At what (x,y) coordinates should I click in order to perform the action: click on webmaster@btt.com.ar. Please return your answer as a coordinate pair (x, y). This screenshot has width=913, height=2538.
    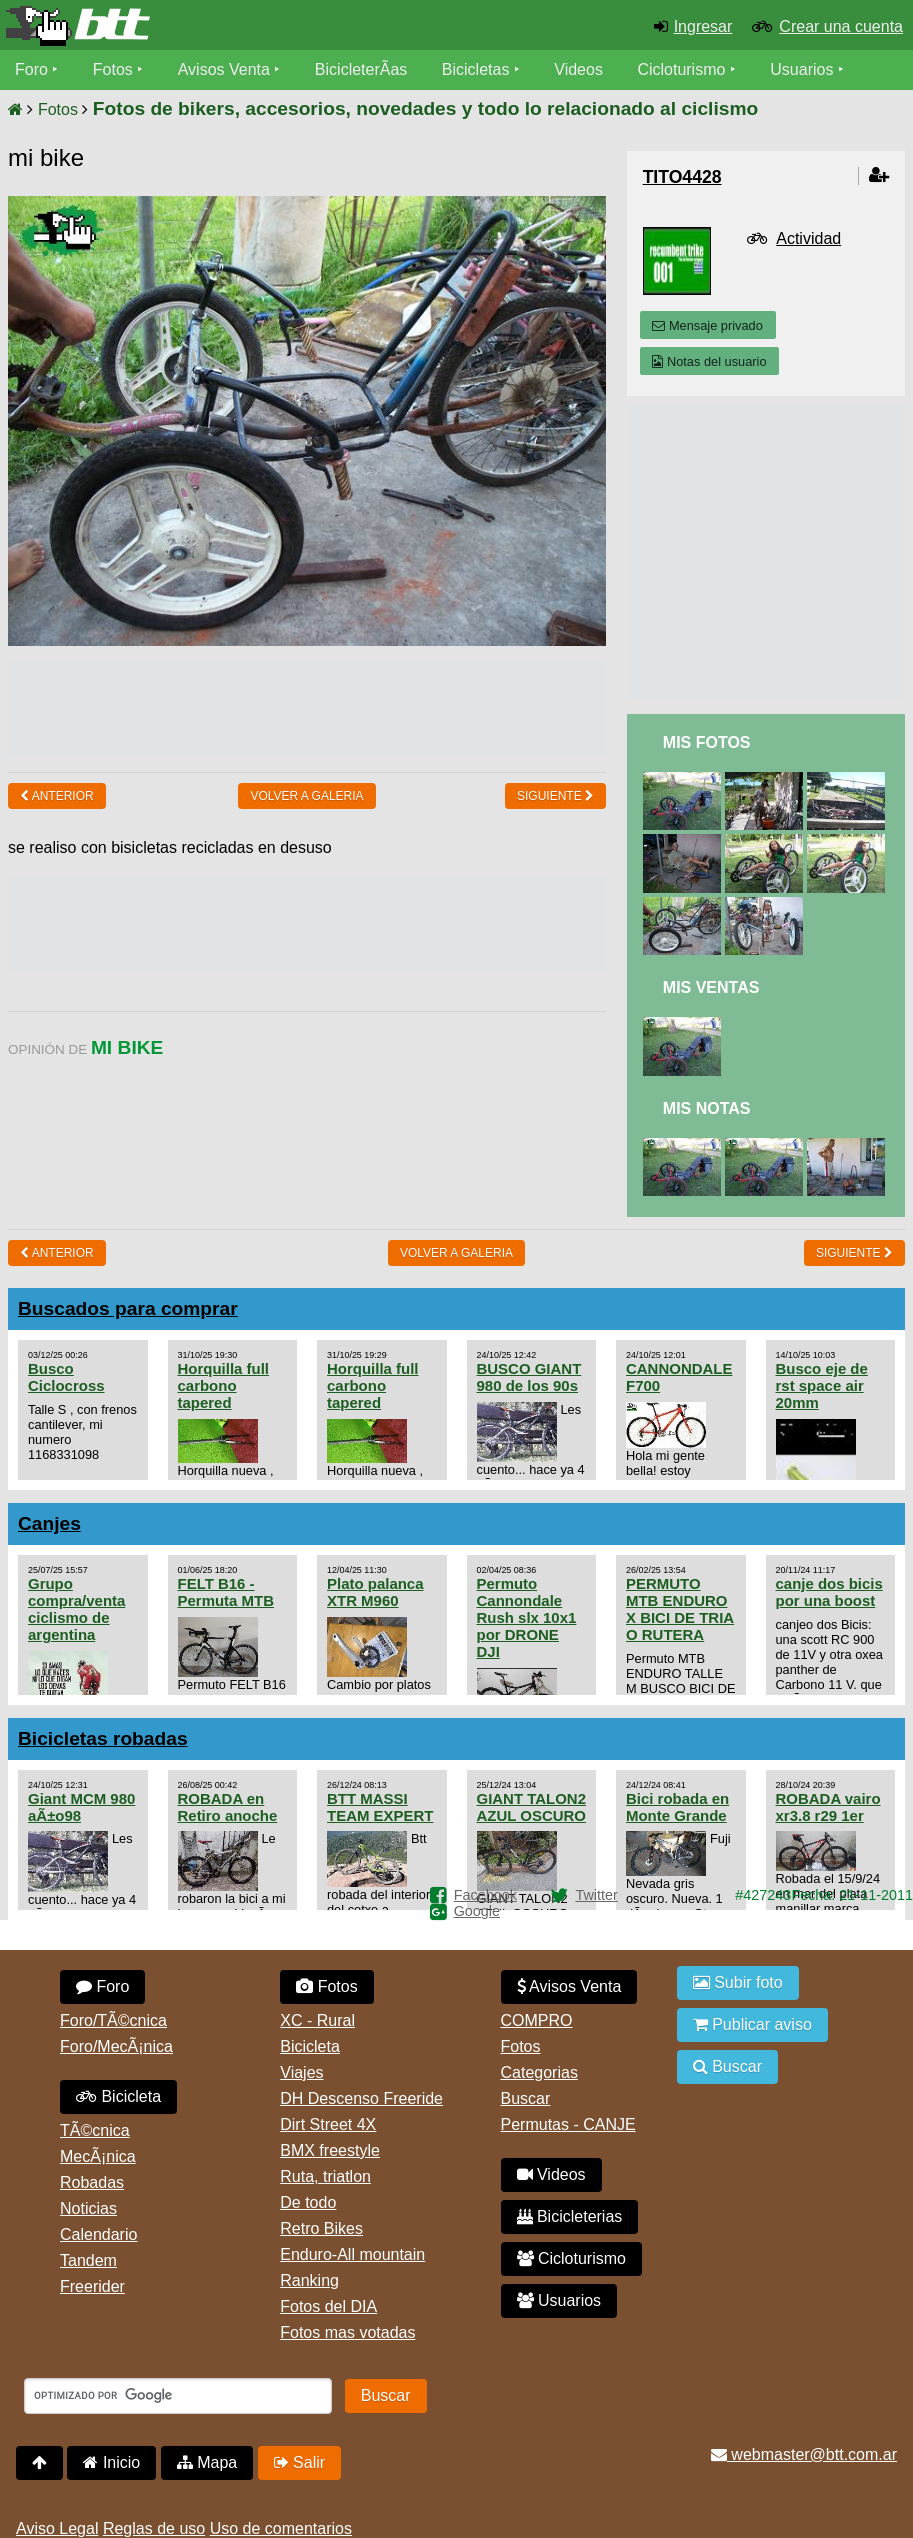
    Looking at the image, I should click on (804, 2454).